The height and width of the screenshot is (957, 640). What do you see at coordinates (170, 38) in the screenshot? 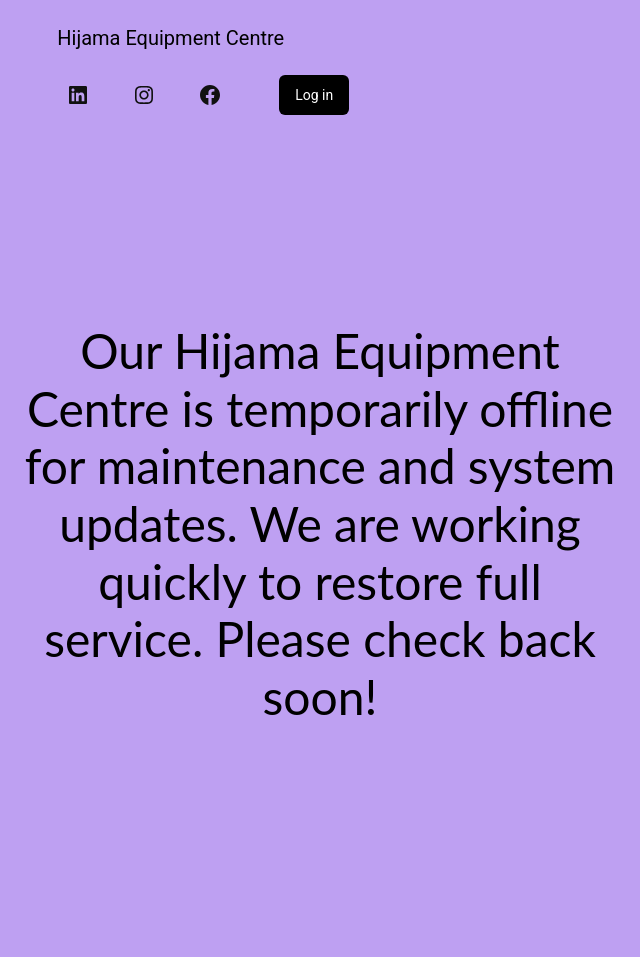
I see `Hijama Equipment Centre` at bounding box center [170, 38].